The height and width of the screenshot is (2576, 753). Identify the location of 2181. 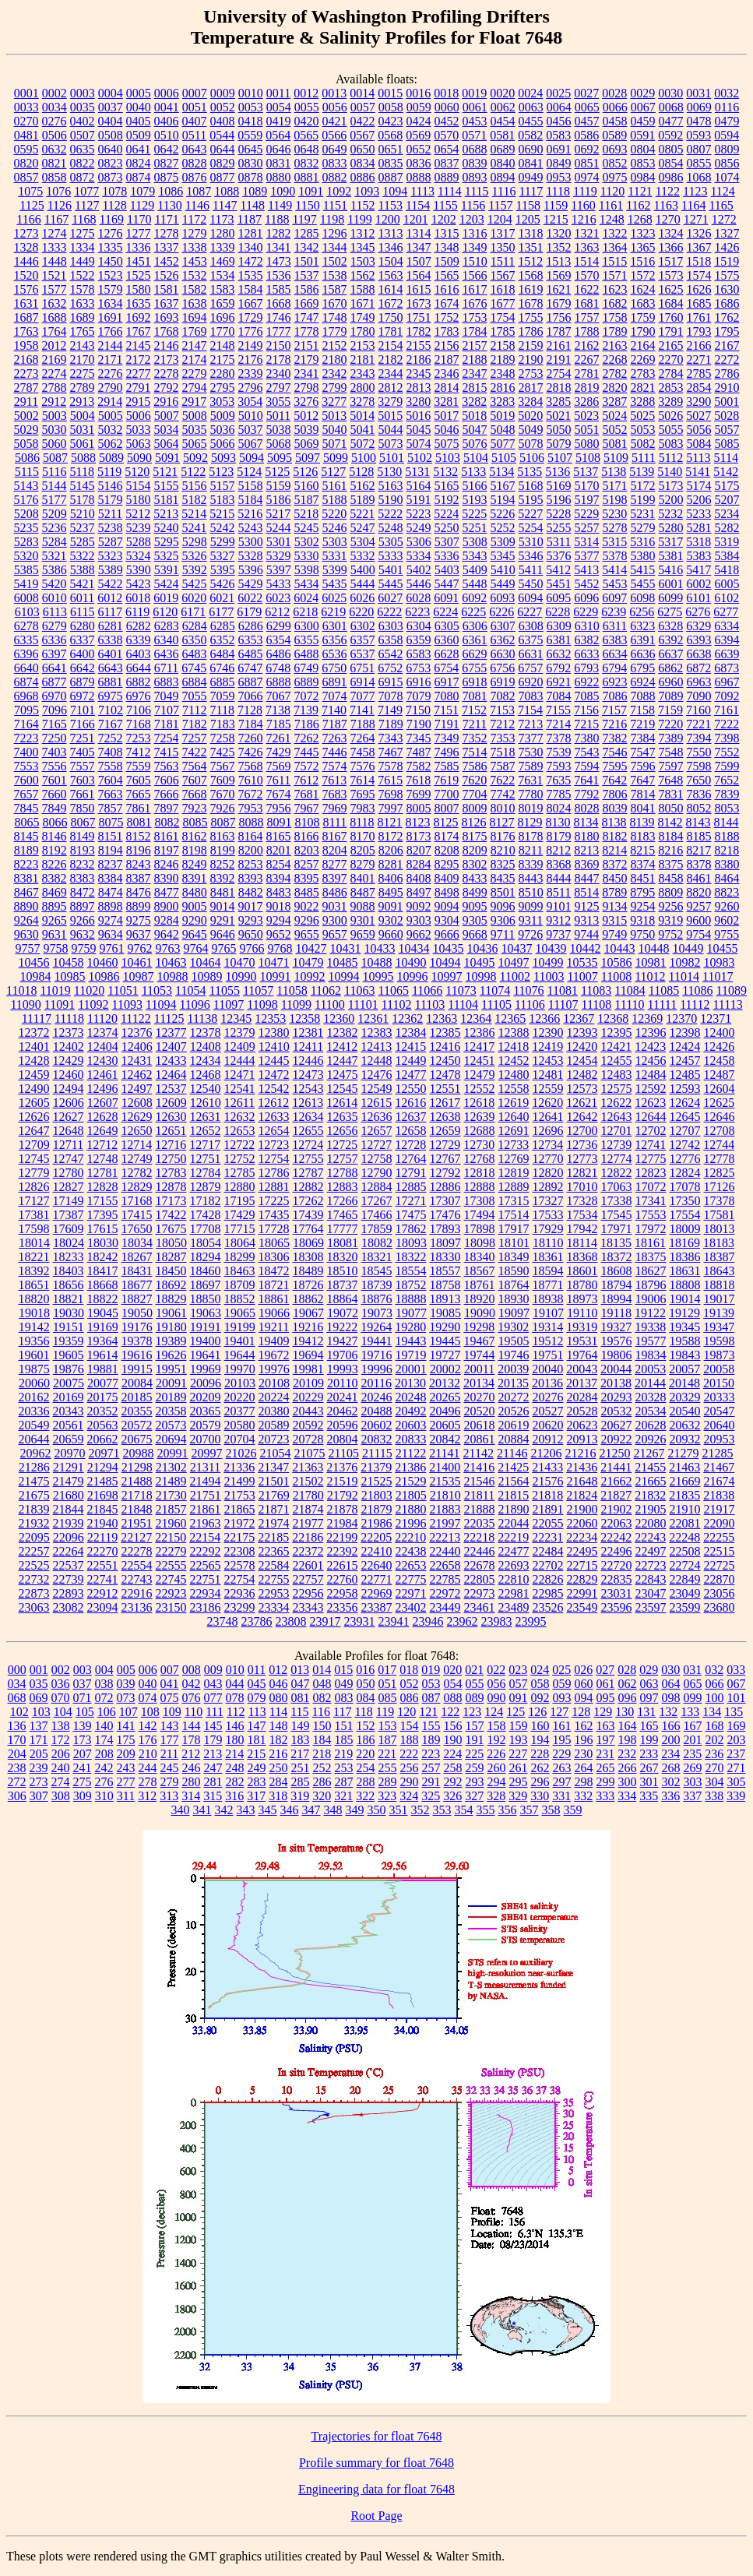
(362, 359).